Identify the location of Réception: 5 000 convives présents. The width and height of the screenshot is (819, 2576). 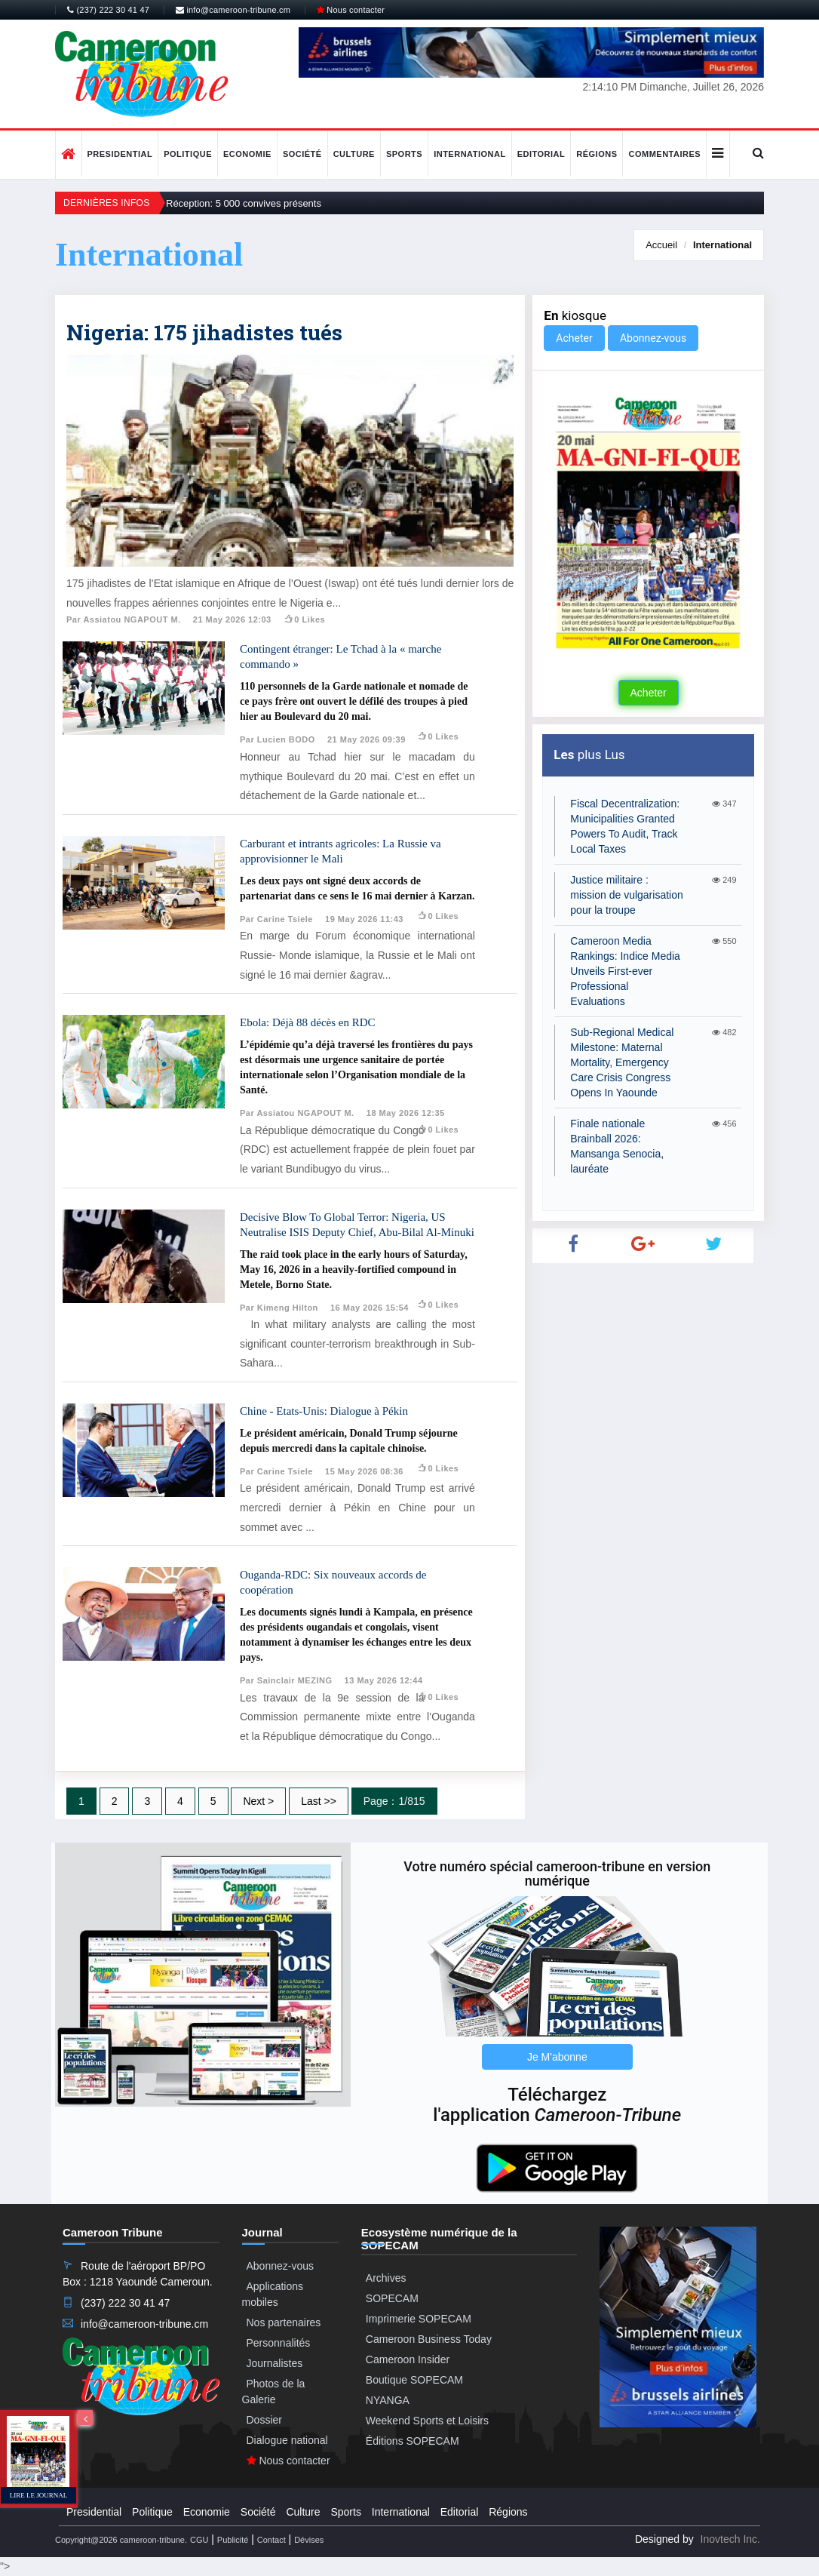
(243, 203).